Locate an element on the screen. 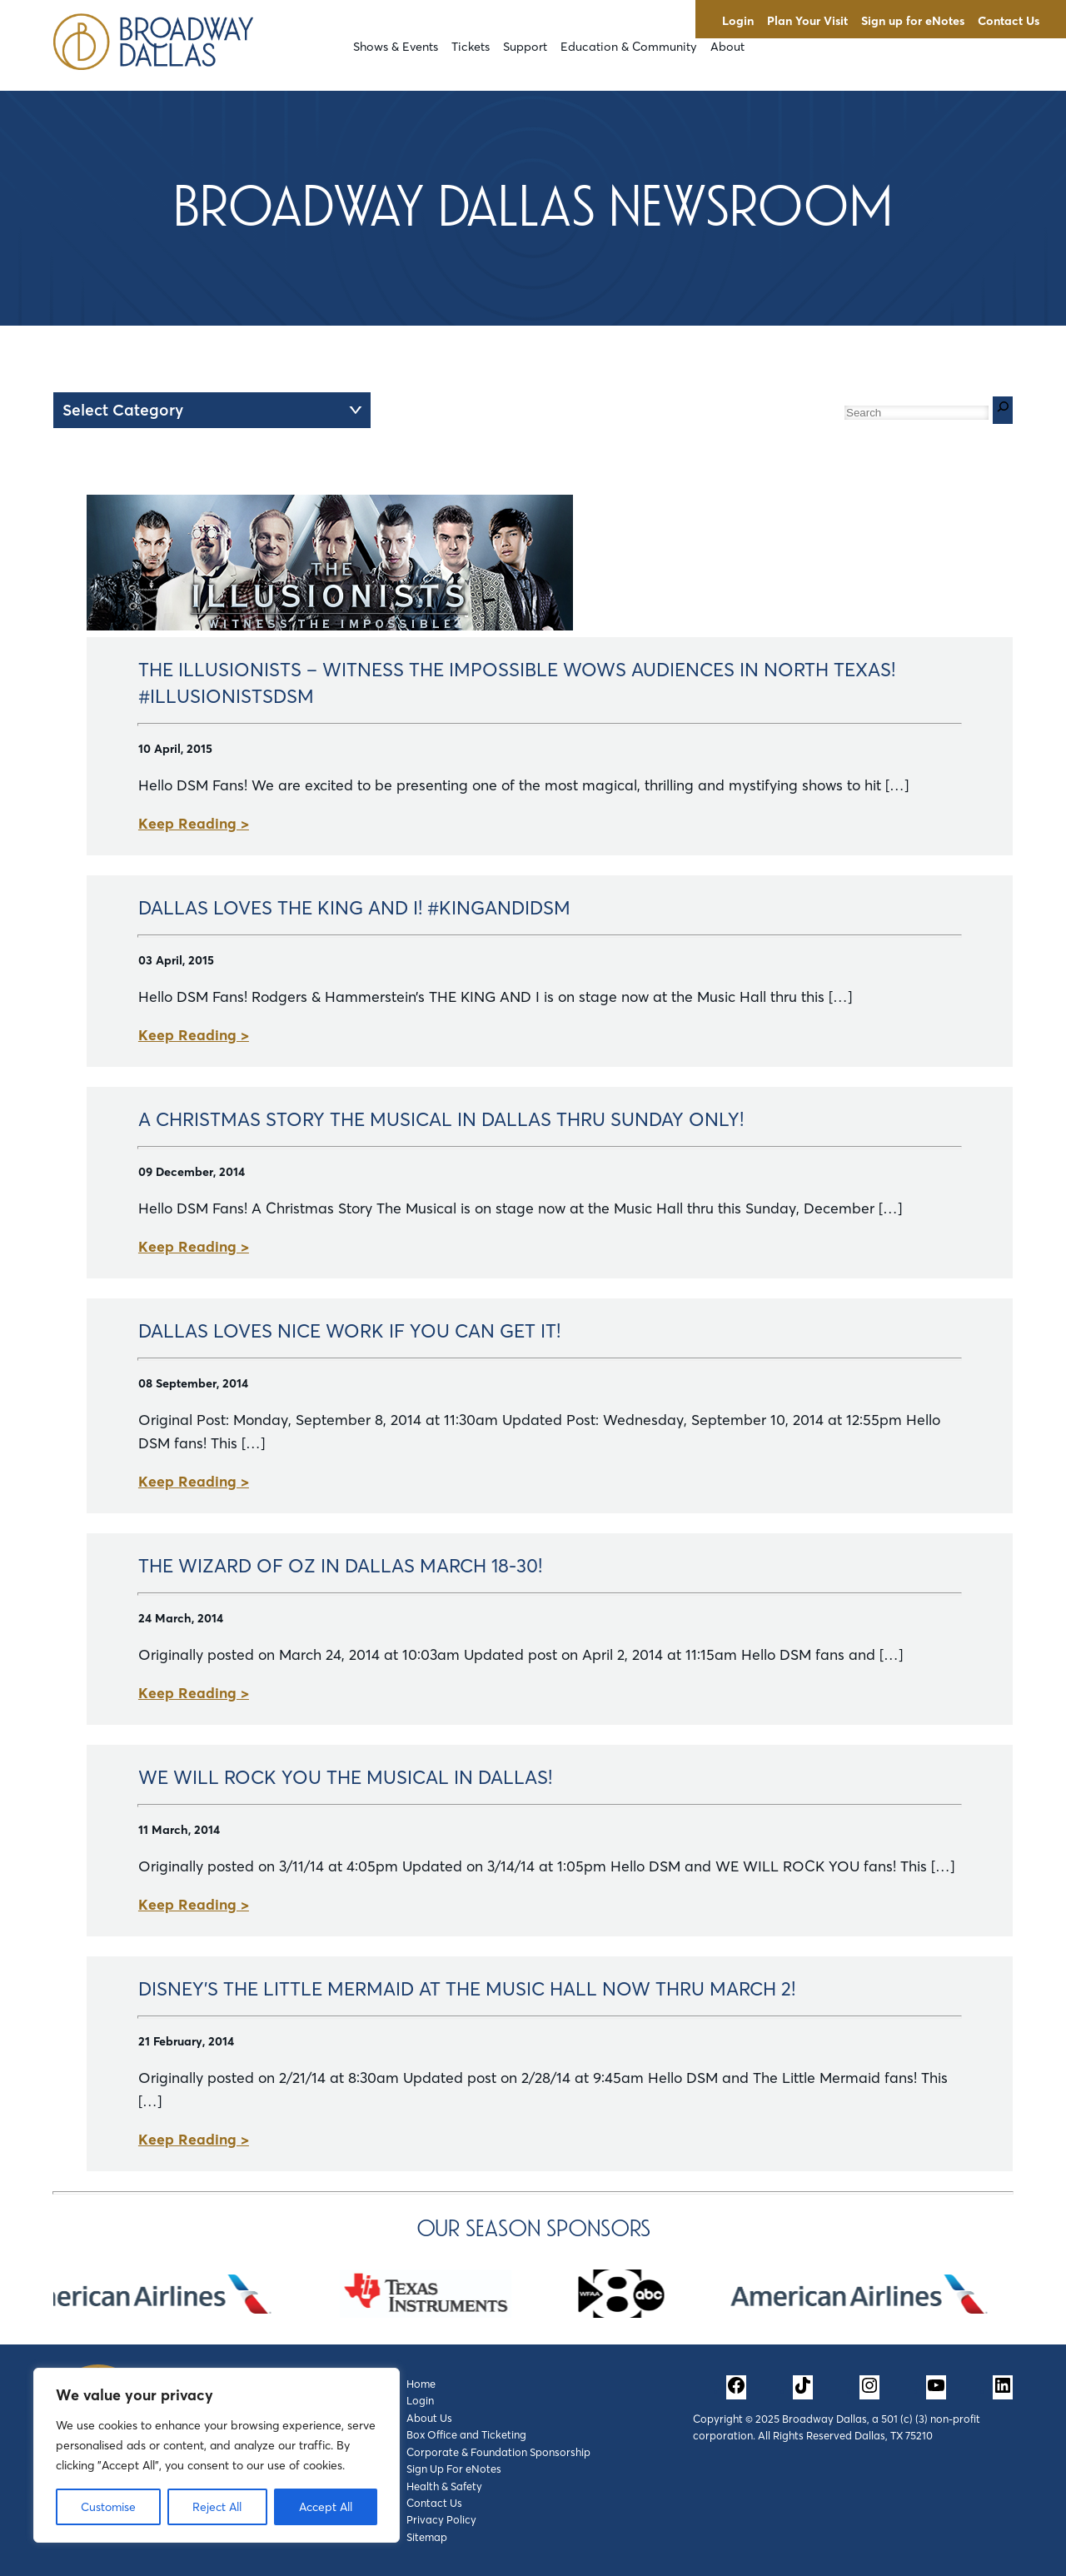 Image resolution: width=1066 pixels, height=2576 pixels. The Wizard of Oz in Dallas March 18-30! is located at coordinates (340, 1565).